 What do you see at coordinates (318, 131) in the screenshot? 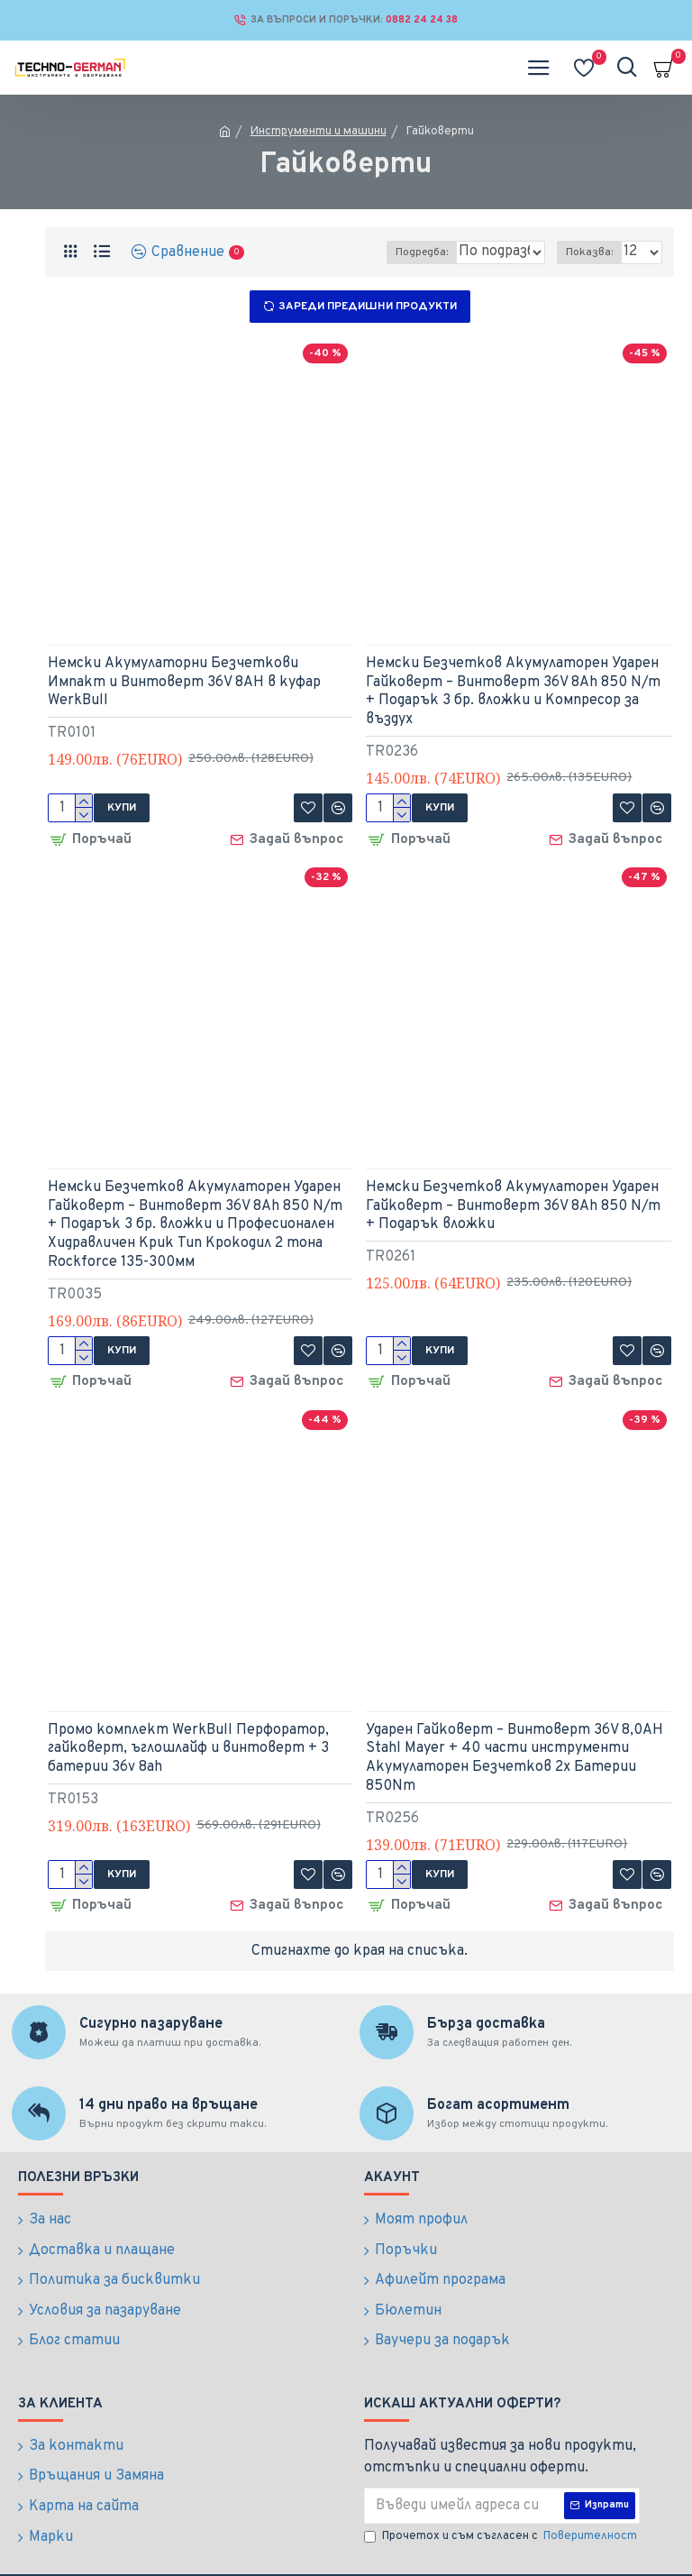
I see `Инструменти и машини` at bounding box center [318, 131].